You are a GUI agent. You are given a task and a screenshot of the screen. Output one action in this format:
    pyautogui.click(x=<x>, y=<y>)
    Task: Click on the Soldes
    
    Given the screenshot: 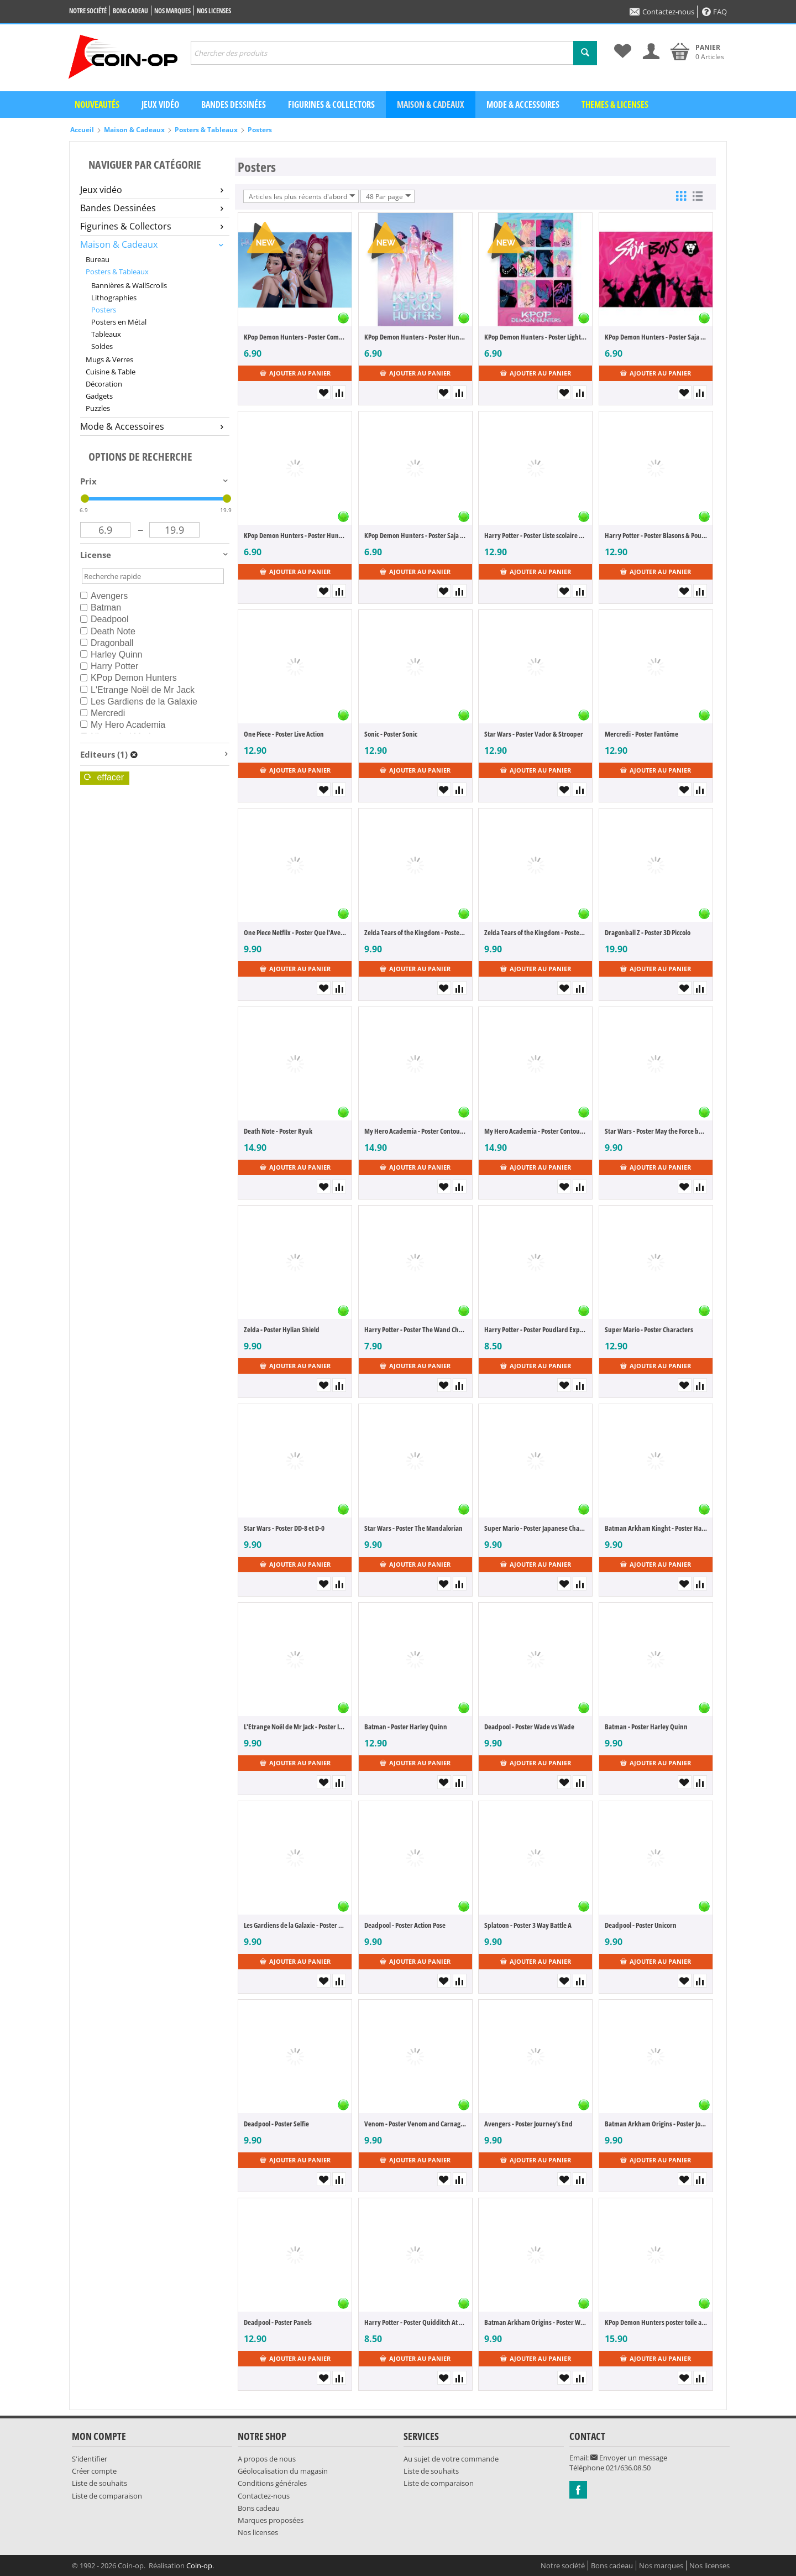 What is the action you would take?
    pyautogui.click(x=102, y=346)
    